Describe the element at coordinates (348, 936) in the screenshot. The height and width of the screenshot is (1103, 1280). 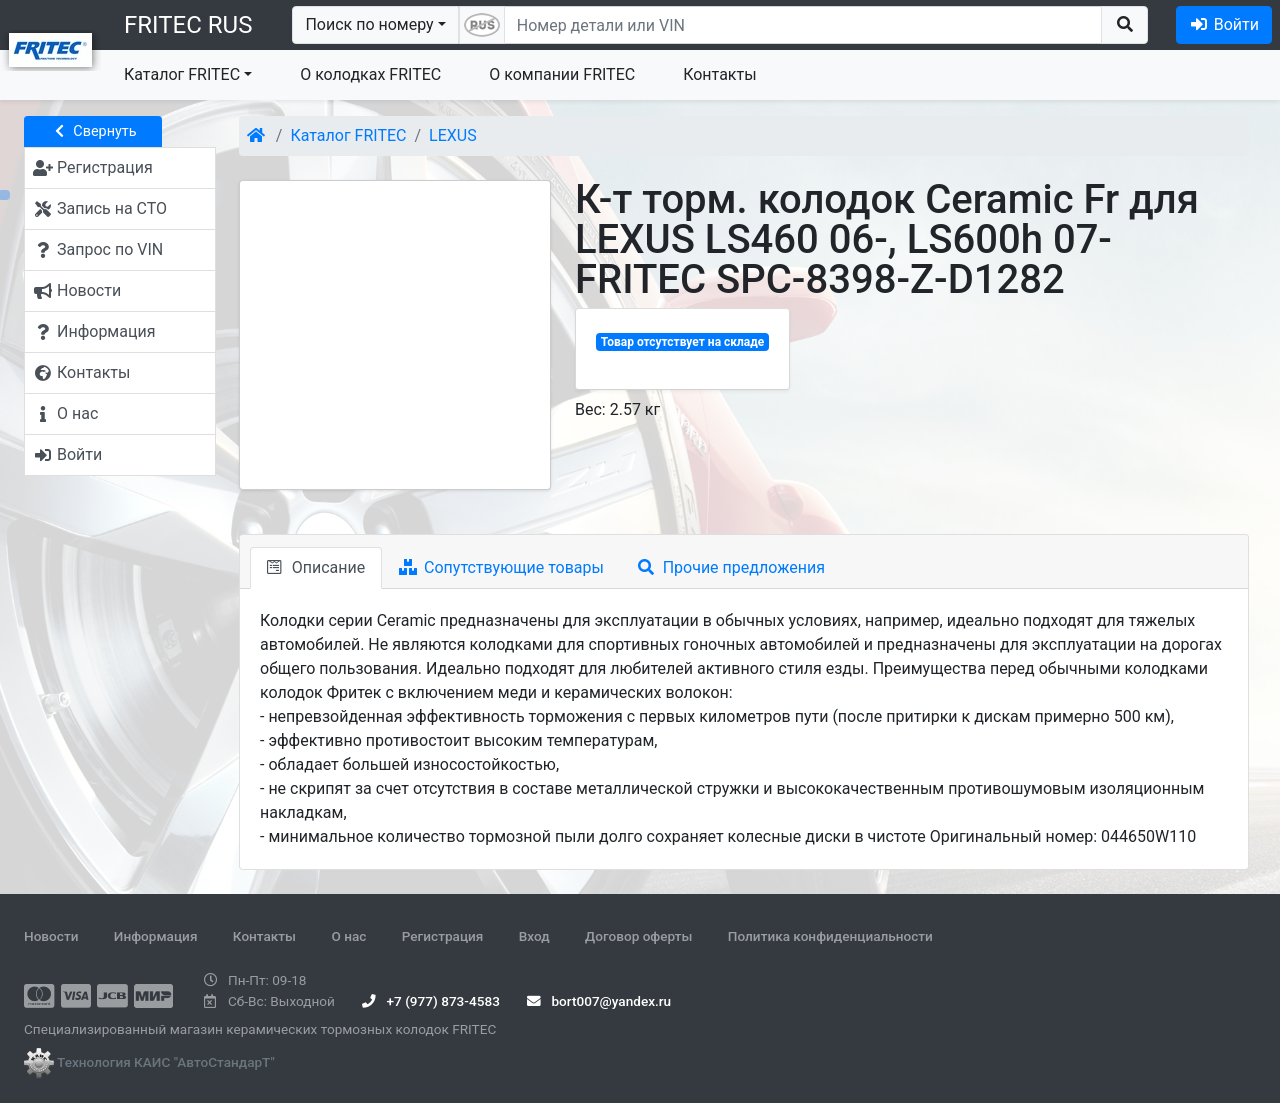
I see `О нас` at that location.